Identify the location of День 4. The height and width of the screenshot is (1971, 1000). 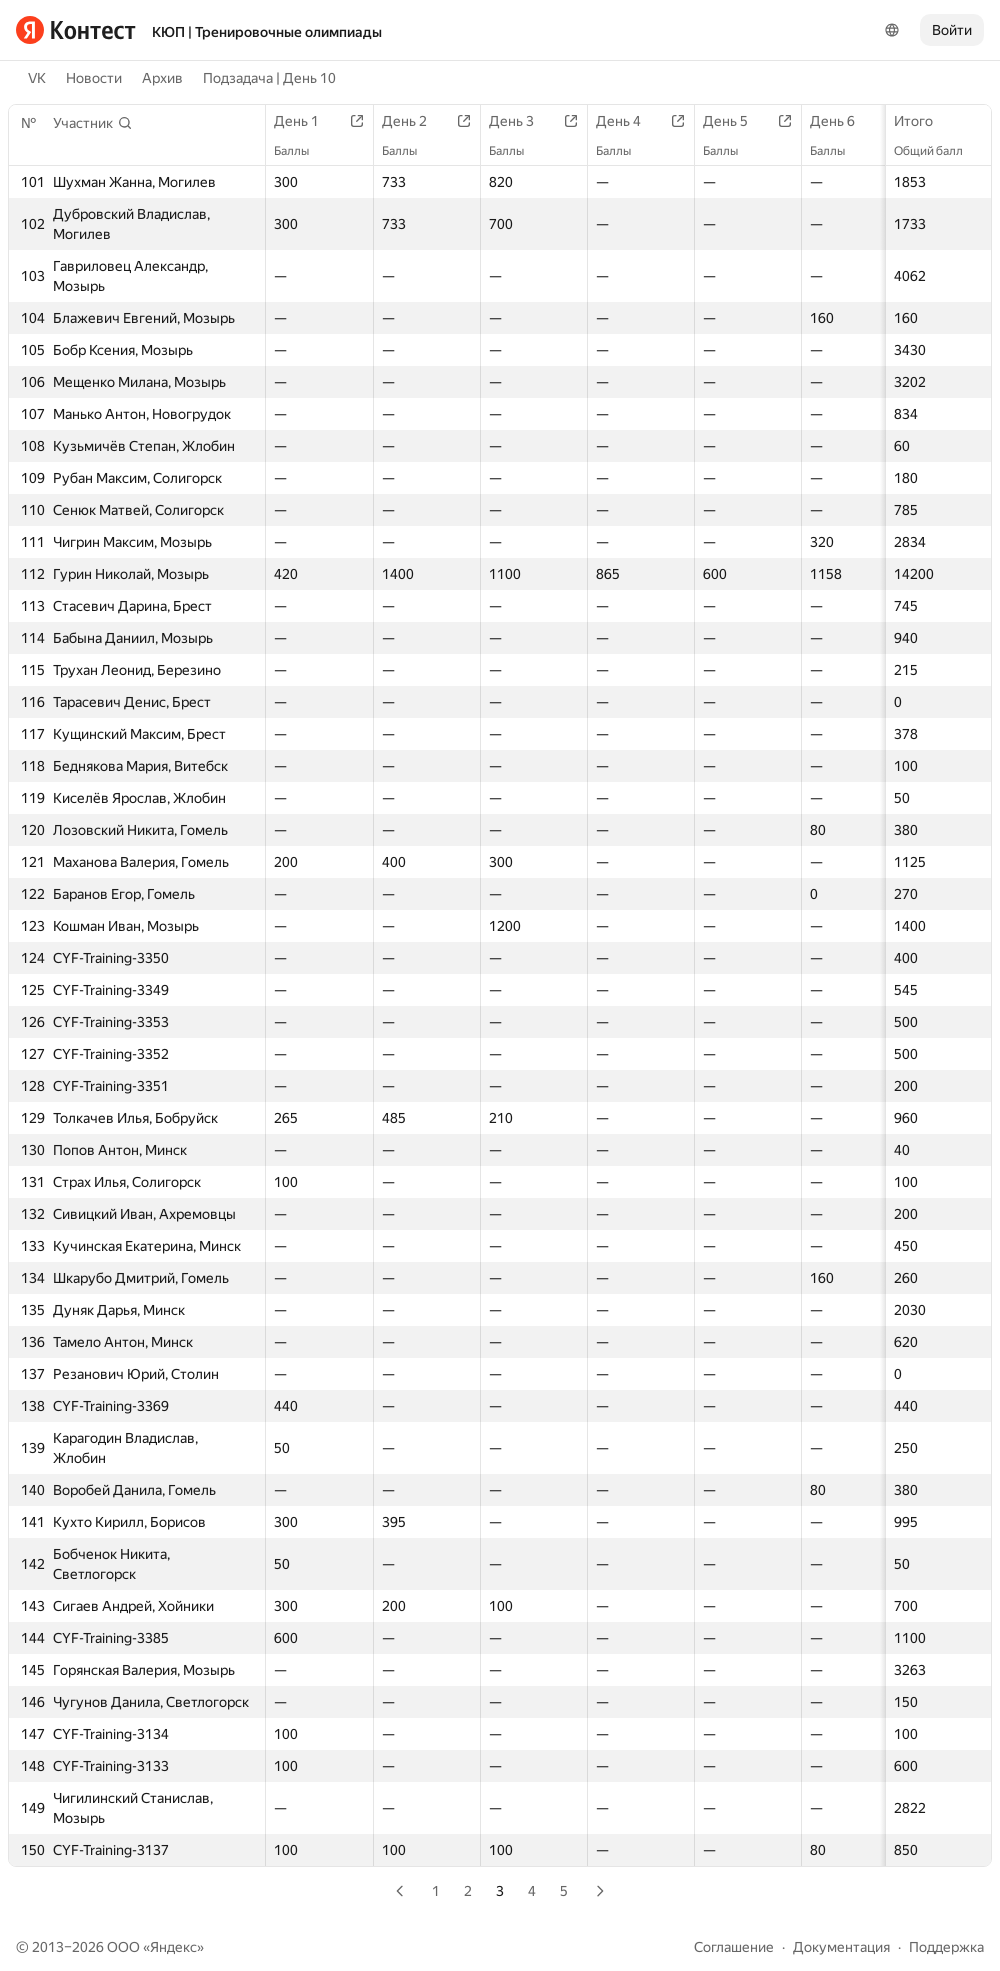
(628, 121).